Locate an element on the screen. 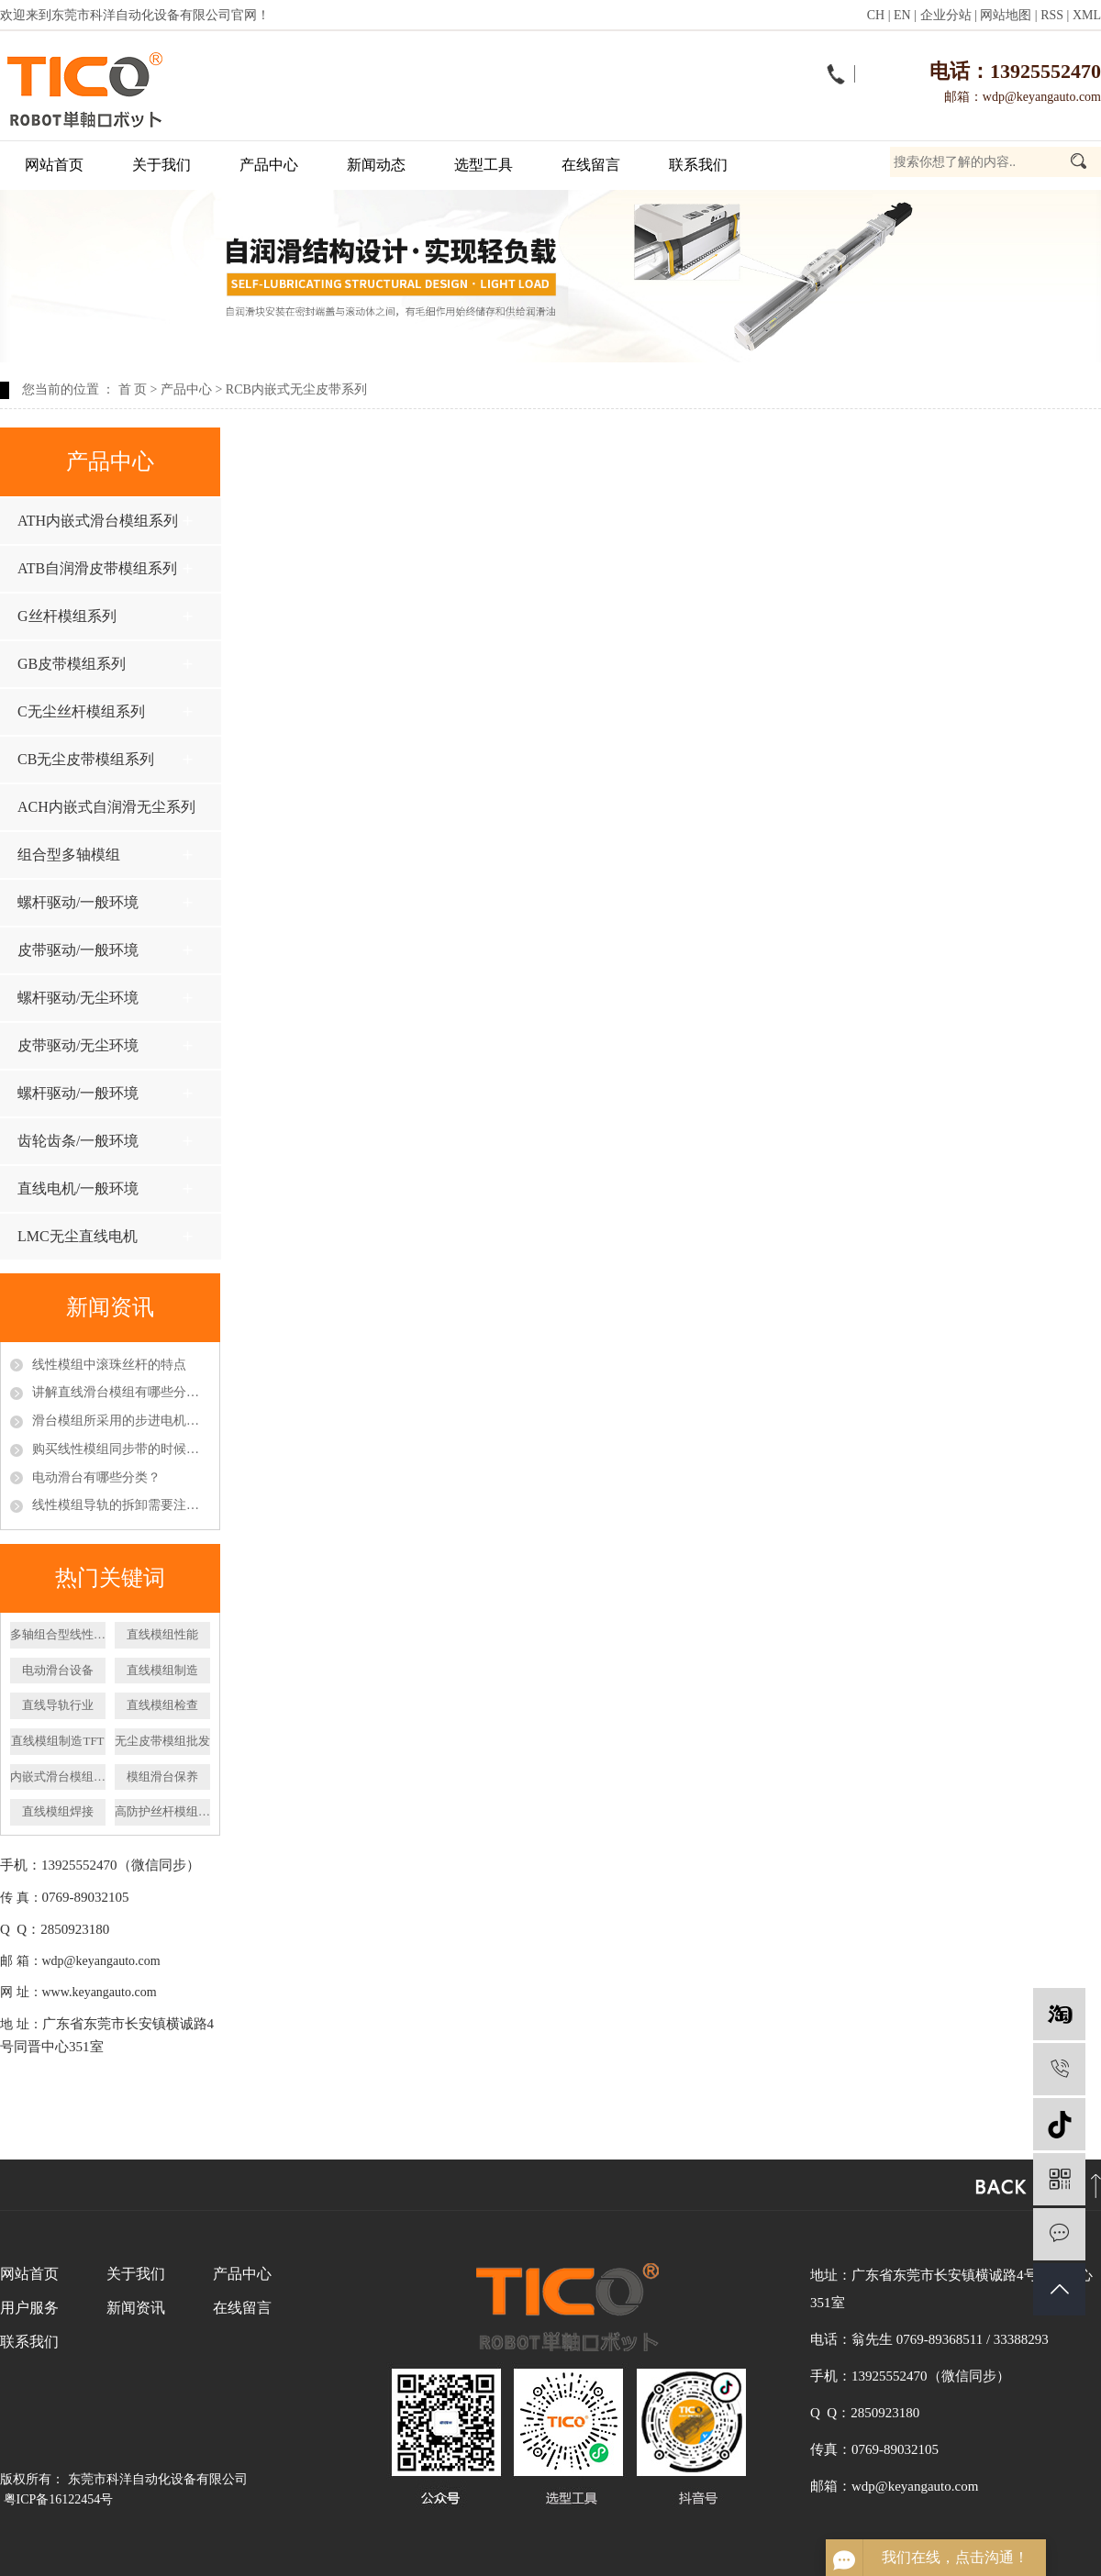  直线导轨行业 is located at coordinates (58, 1705).